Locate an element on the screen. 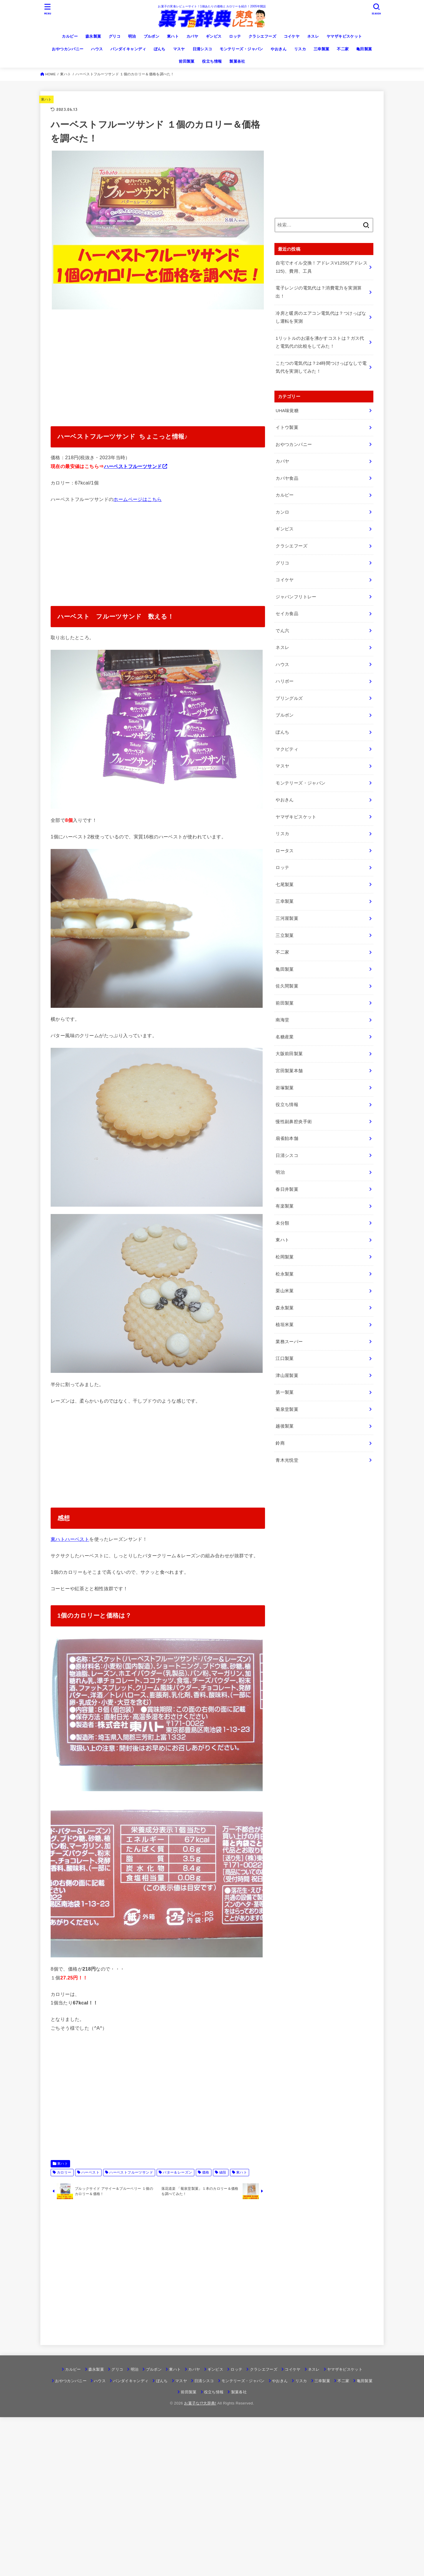 This screenshot has height=2576, width=424. 越後製菓 is located at coordinates (285, 1426).